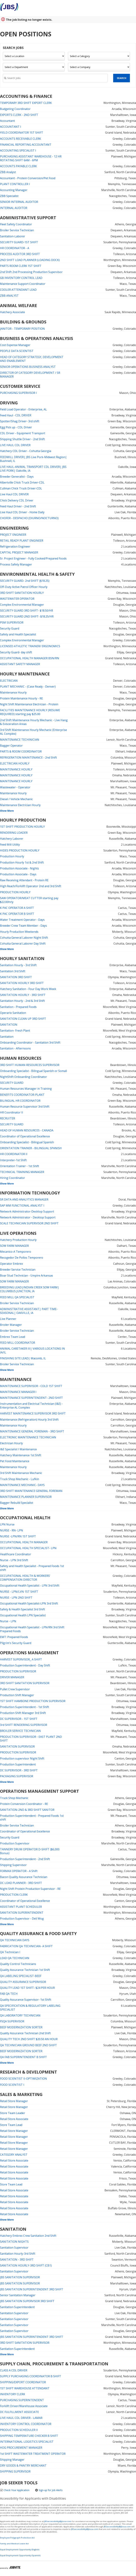  I want to click on Production Superintendent - 1st Shift, so click(24, 1707).